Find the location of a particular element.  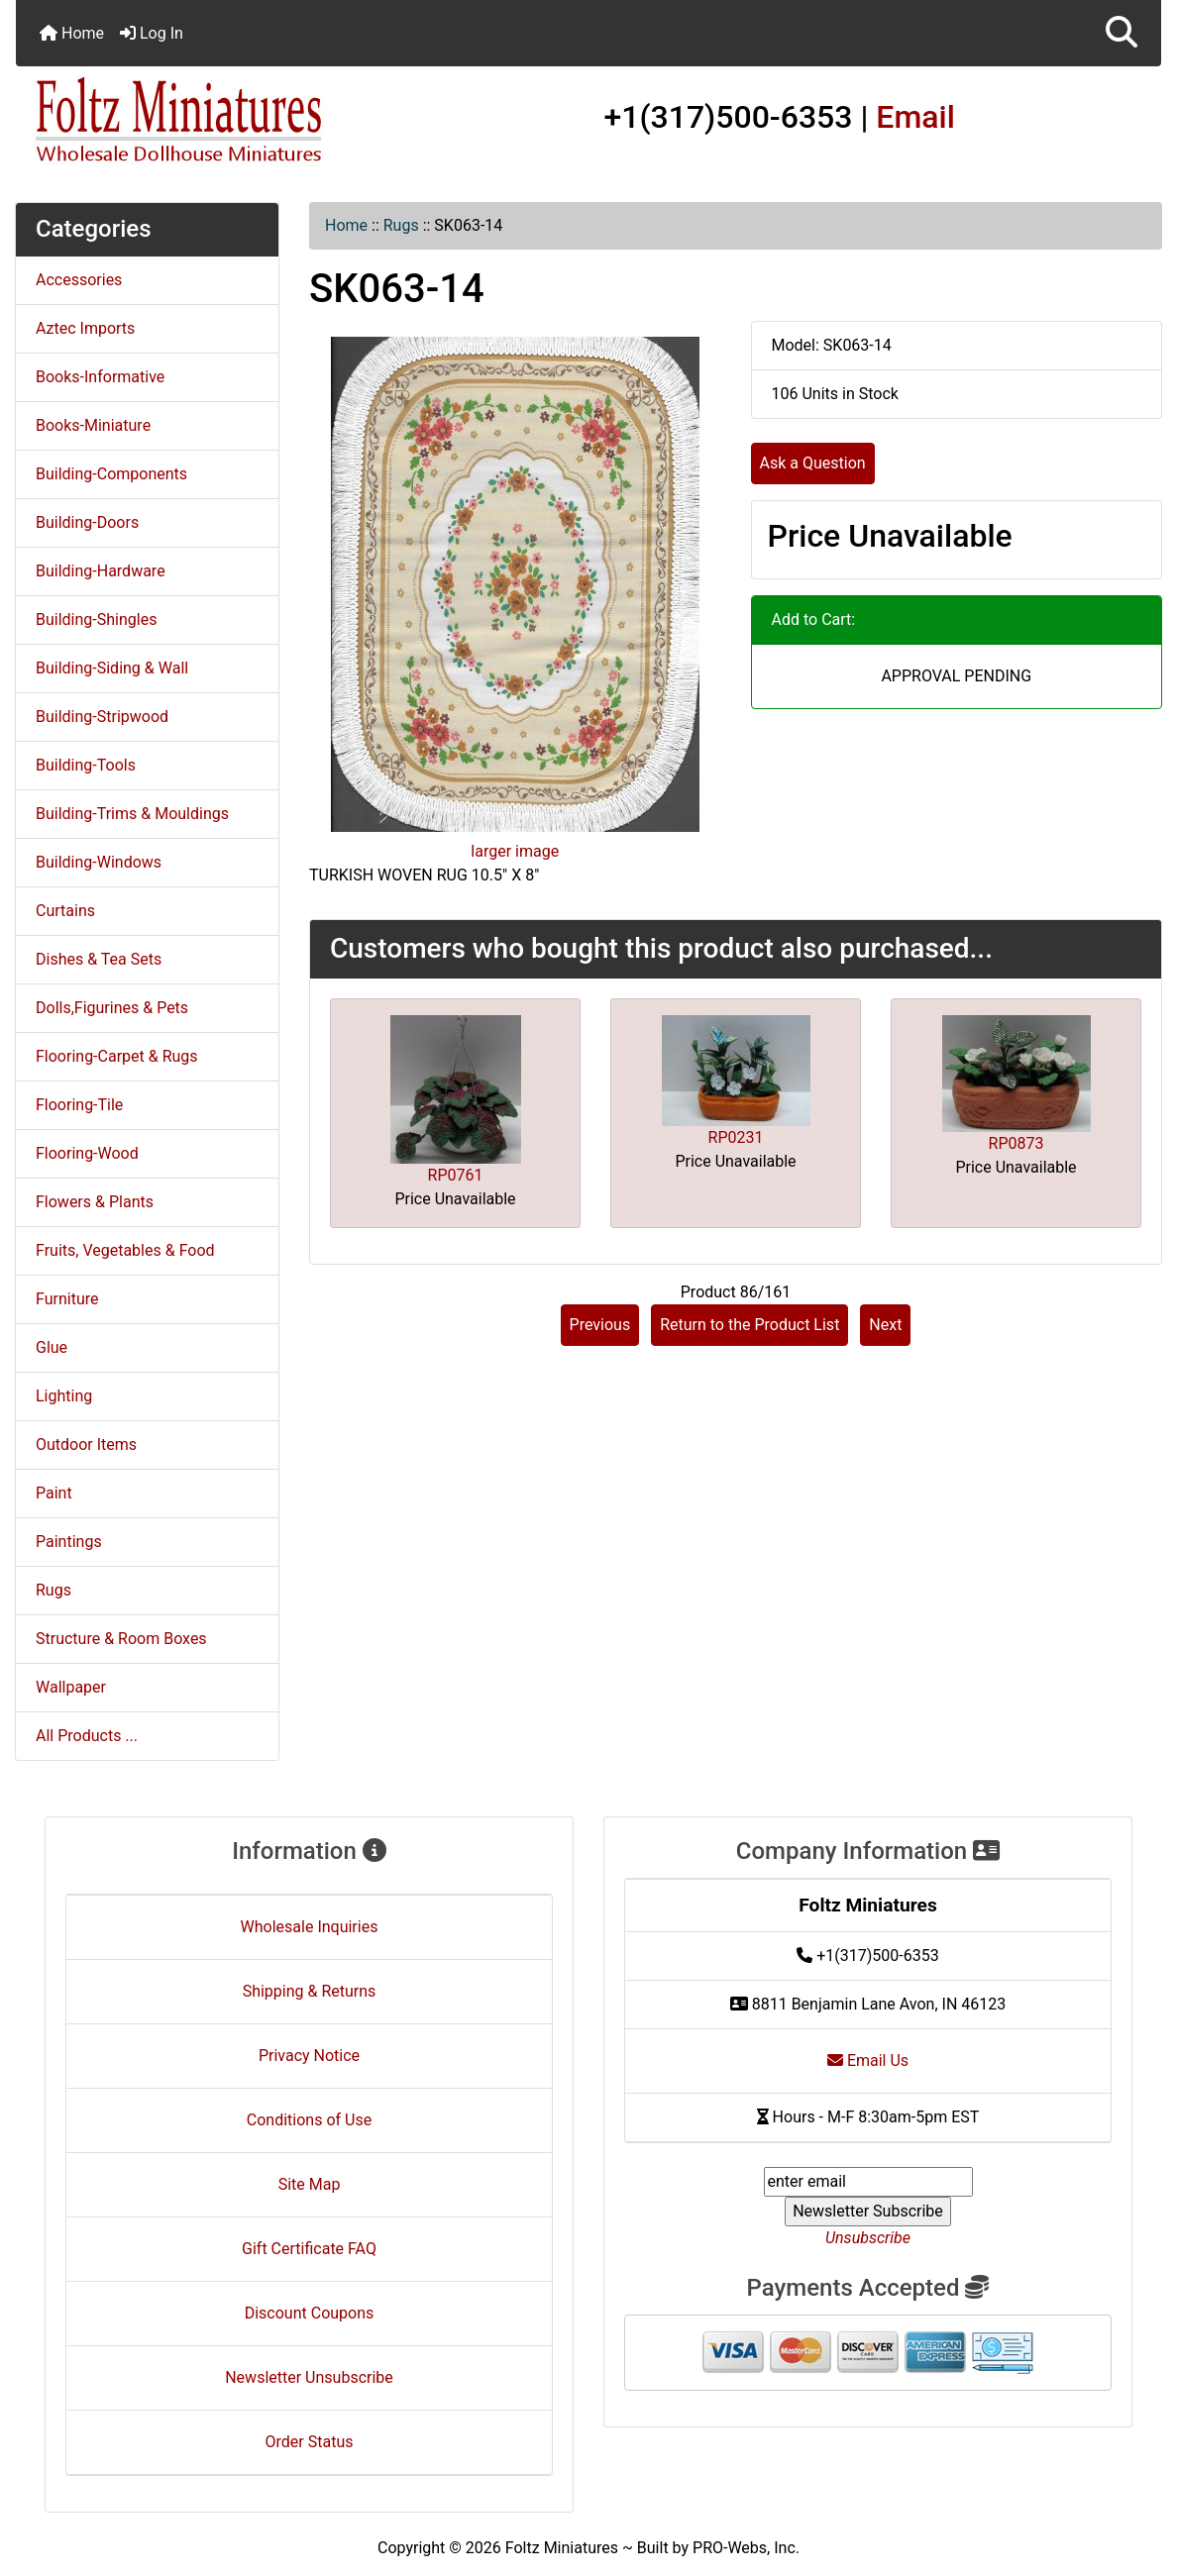

Paintings is located at coordinates (69, 1541).